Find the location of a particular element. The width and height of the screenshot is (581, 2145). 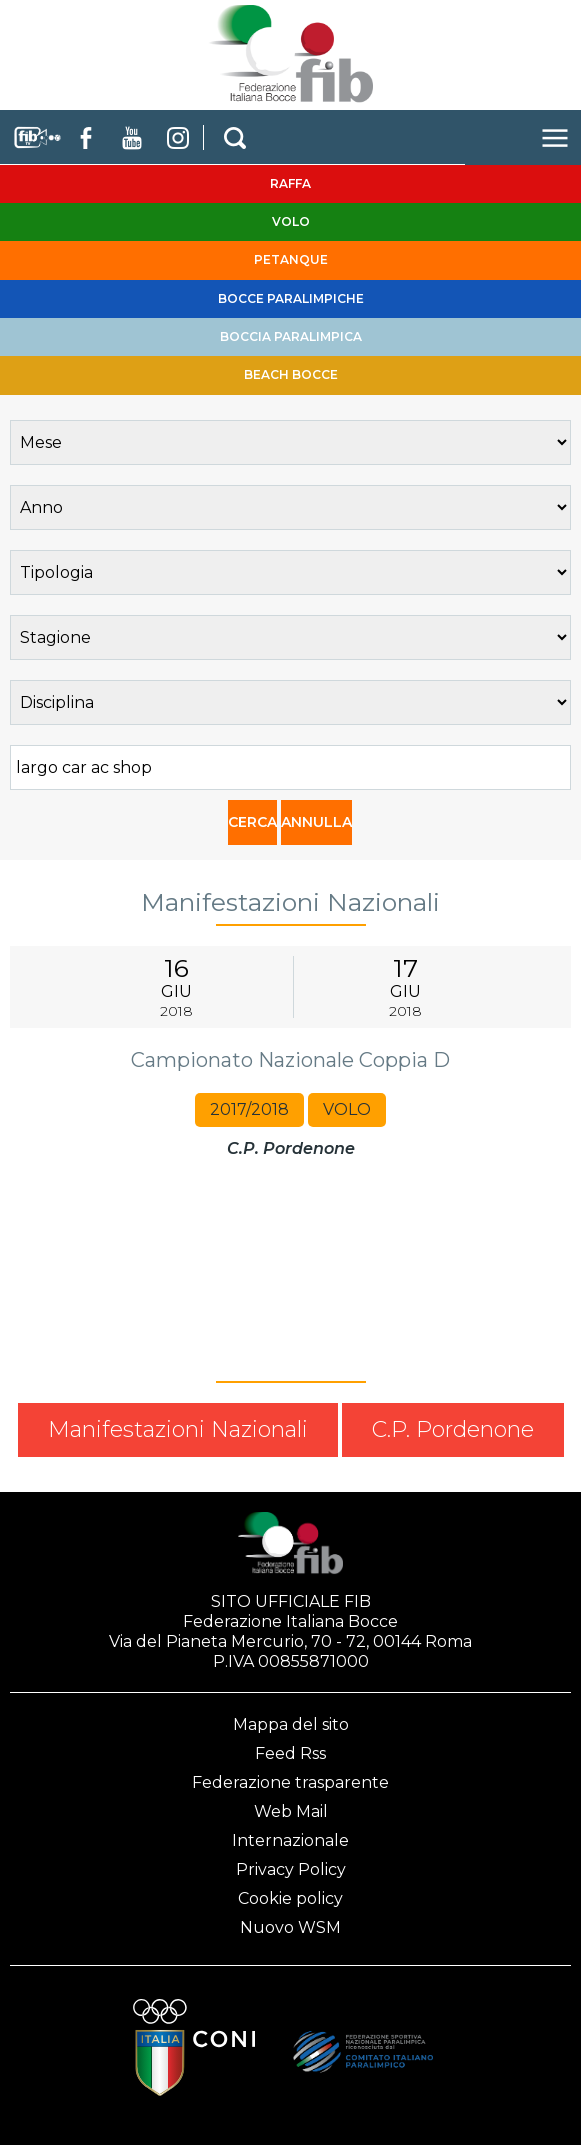

Federazione trasparente is located at coordinates (290, 1782).